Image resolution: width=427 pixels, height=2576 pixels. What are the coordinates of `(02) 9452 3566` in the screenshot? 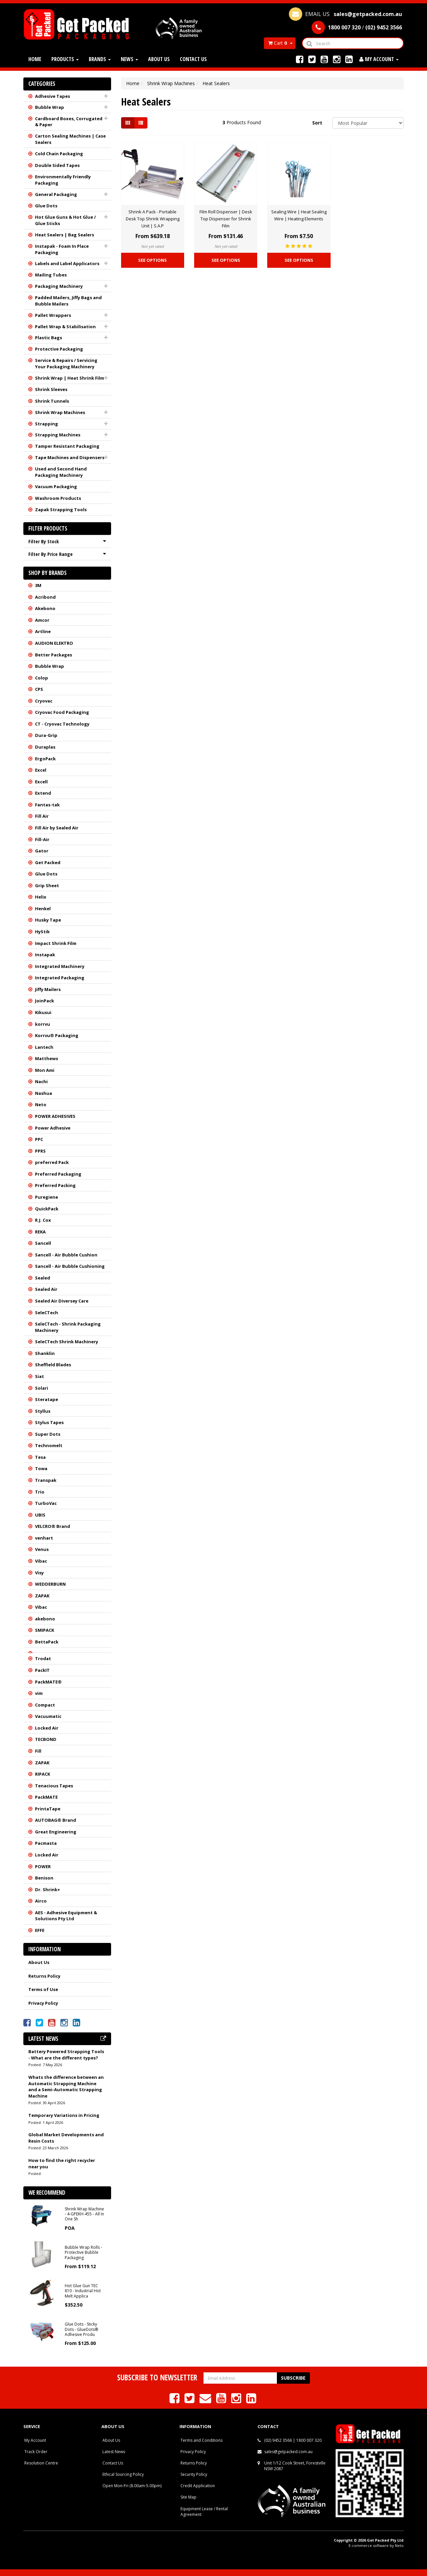 It's located at (278, 2440).